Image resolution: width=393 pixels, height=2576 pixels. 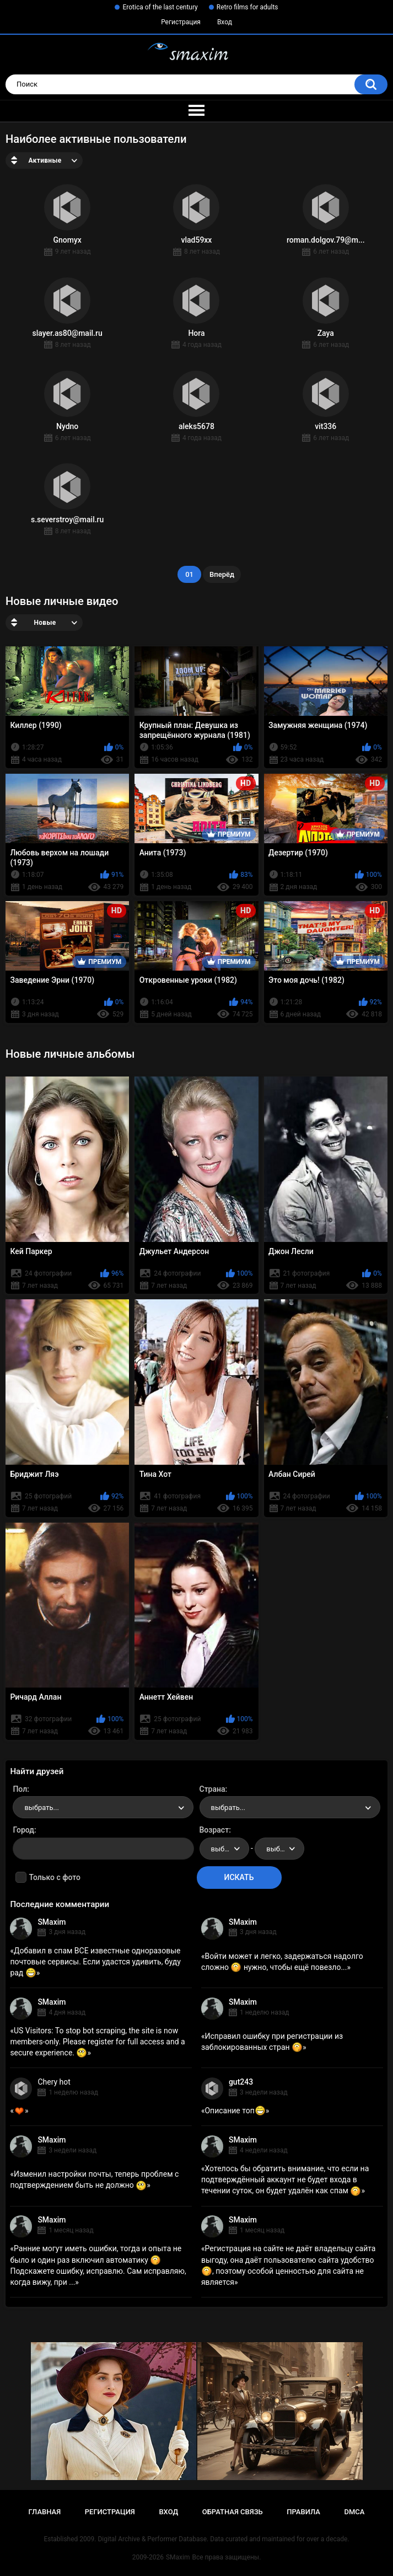 I want to click on Добавил в спам ВСЕ известные одноразовые почтовые сервисы. Если удастся удивить, буду рад, so click(x=95, y=1961).